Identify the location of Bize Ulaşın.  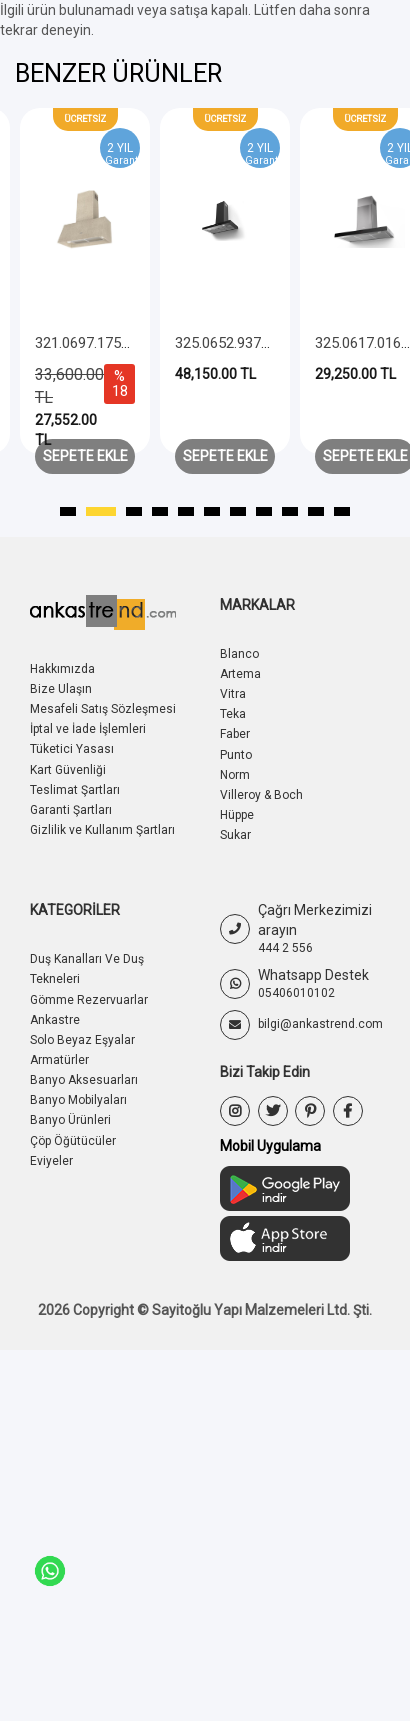
(61, 689).